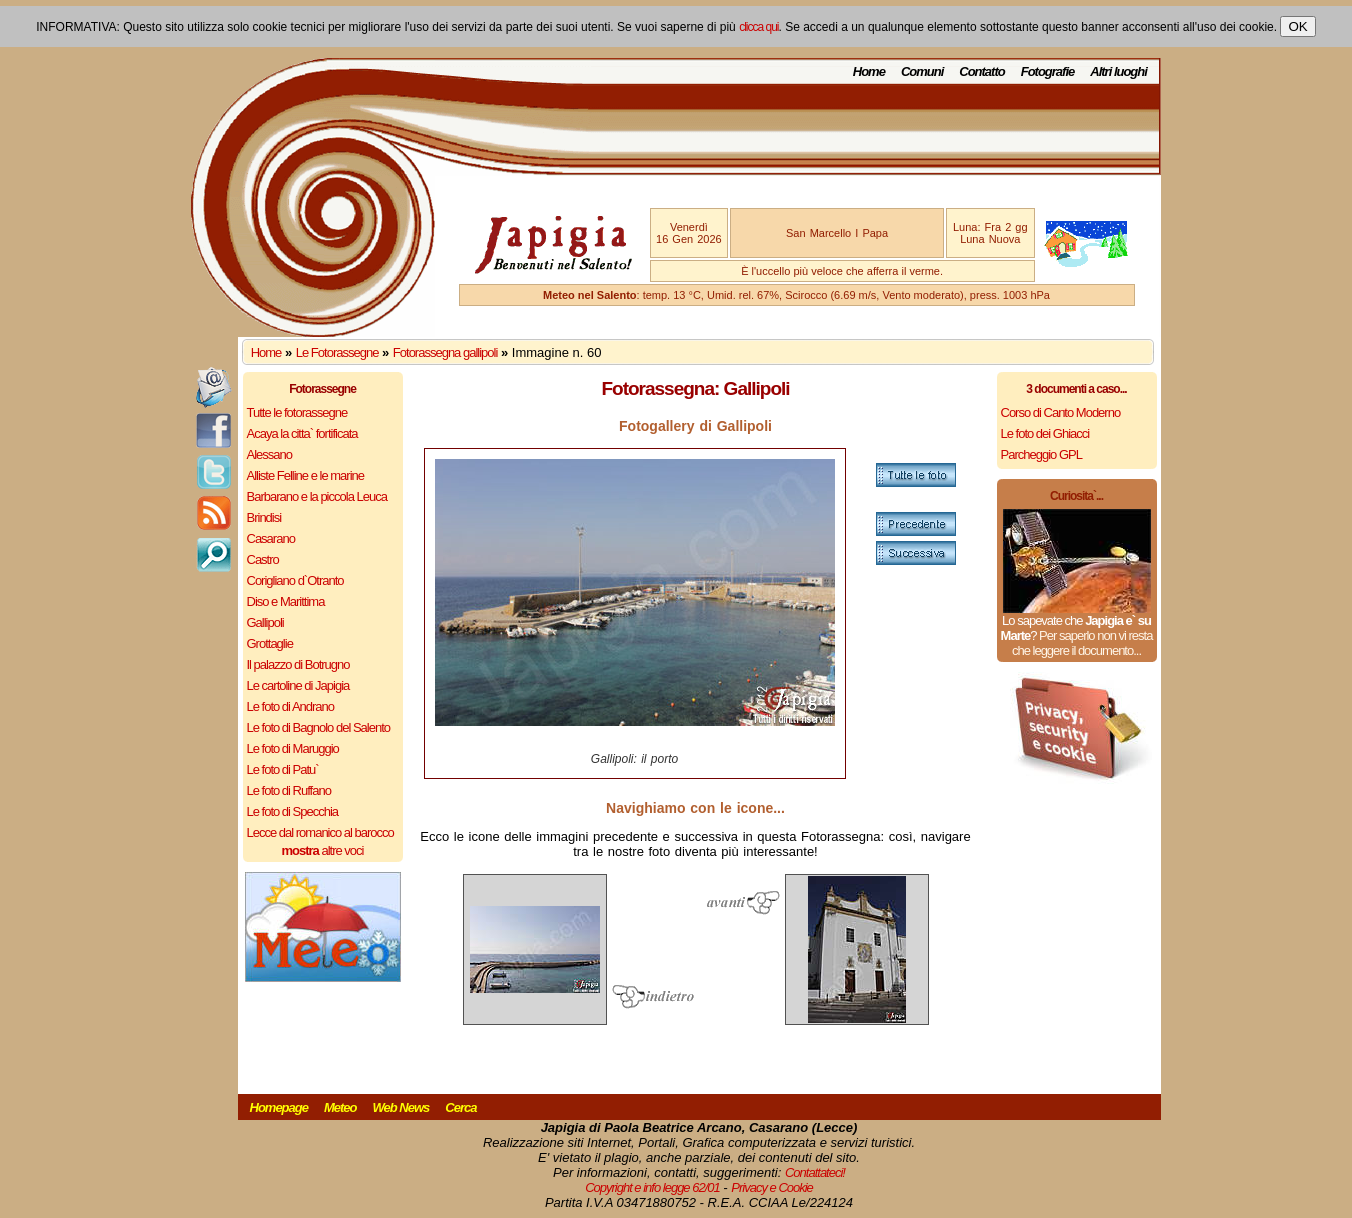 The height and width of the screenshot is (1218, 1352). I want to click on Acaya la citta` fortificata, so click(302, 433).